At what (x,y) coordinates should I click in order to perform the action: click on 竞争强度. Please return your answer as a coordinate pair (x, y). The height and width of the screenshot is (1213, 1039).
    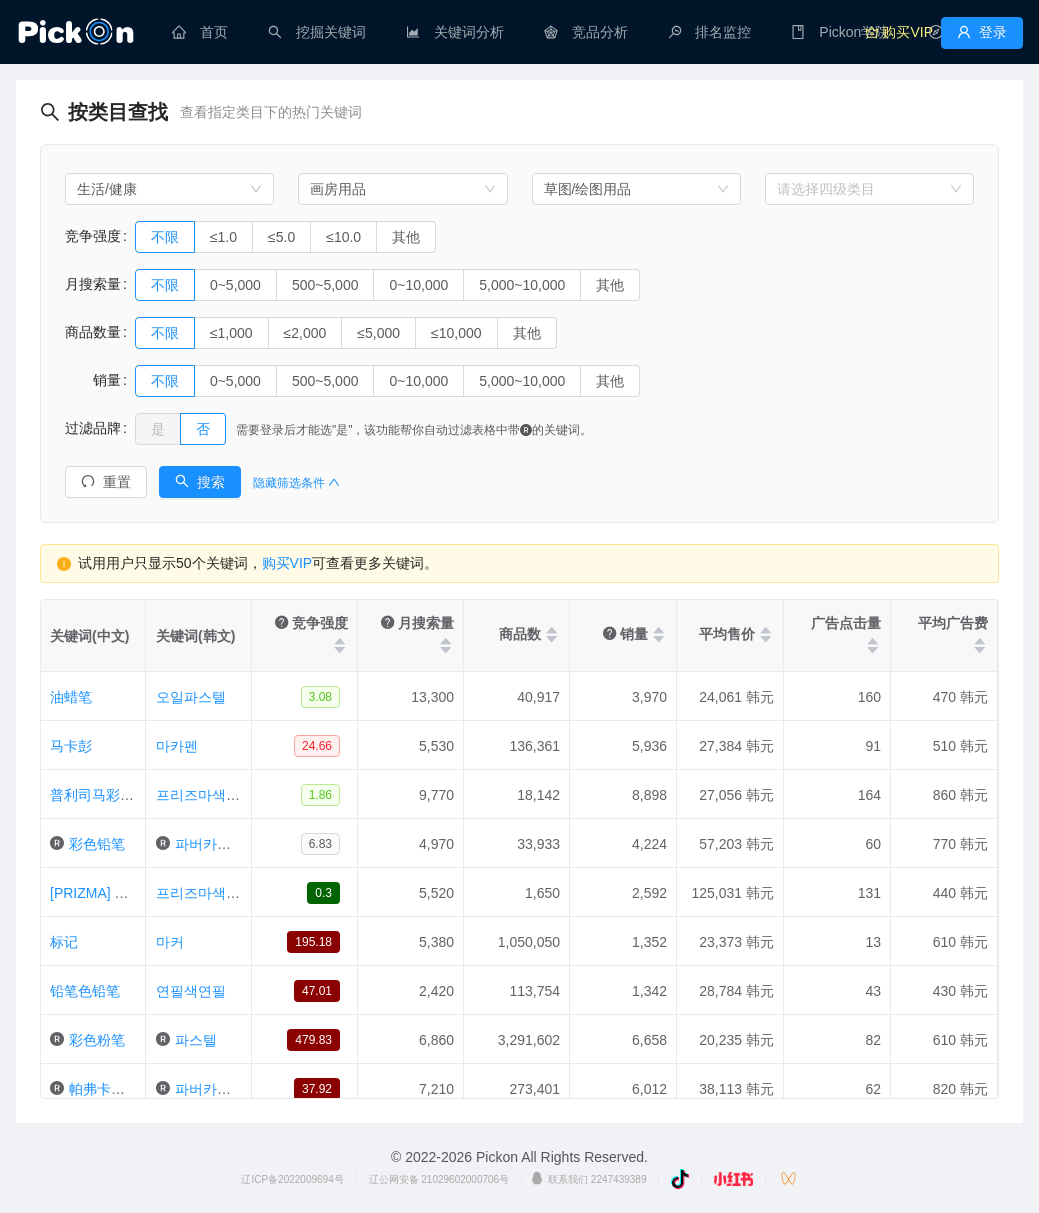
    Looking at the image, I should click on (93, 236).